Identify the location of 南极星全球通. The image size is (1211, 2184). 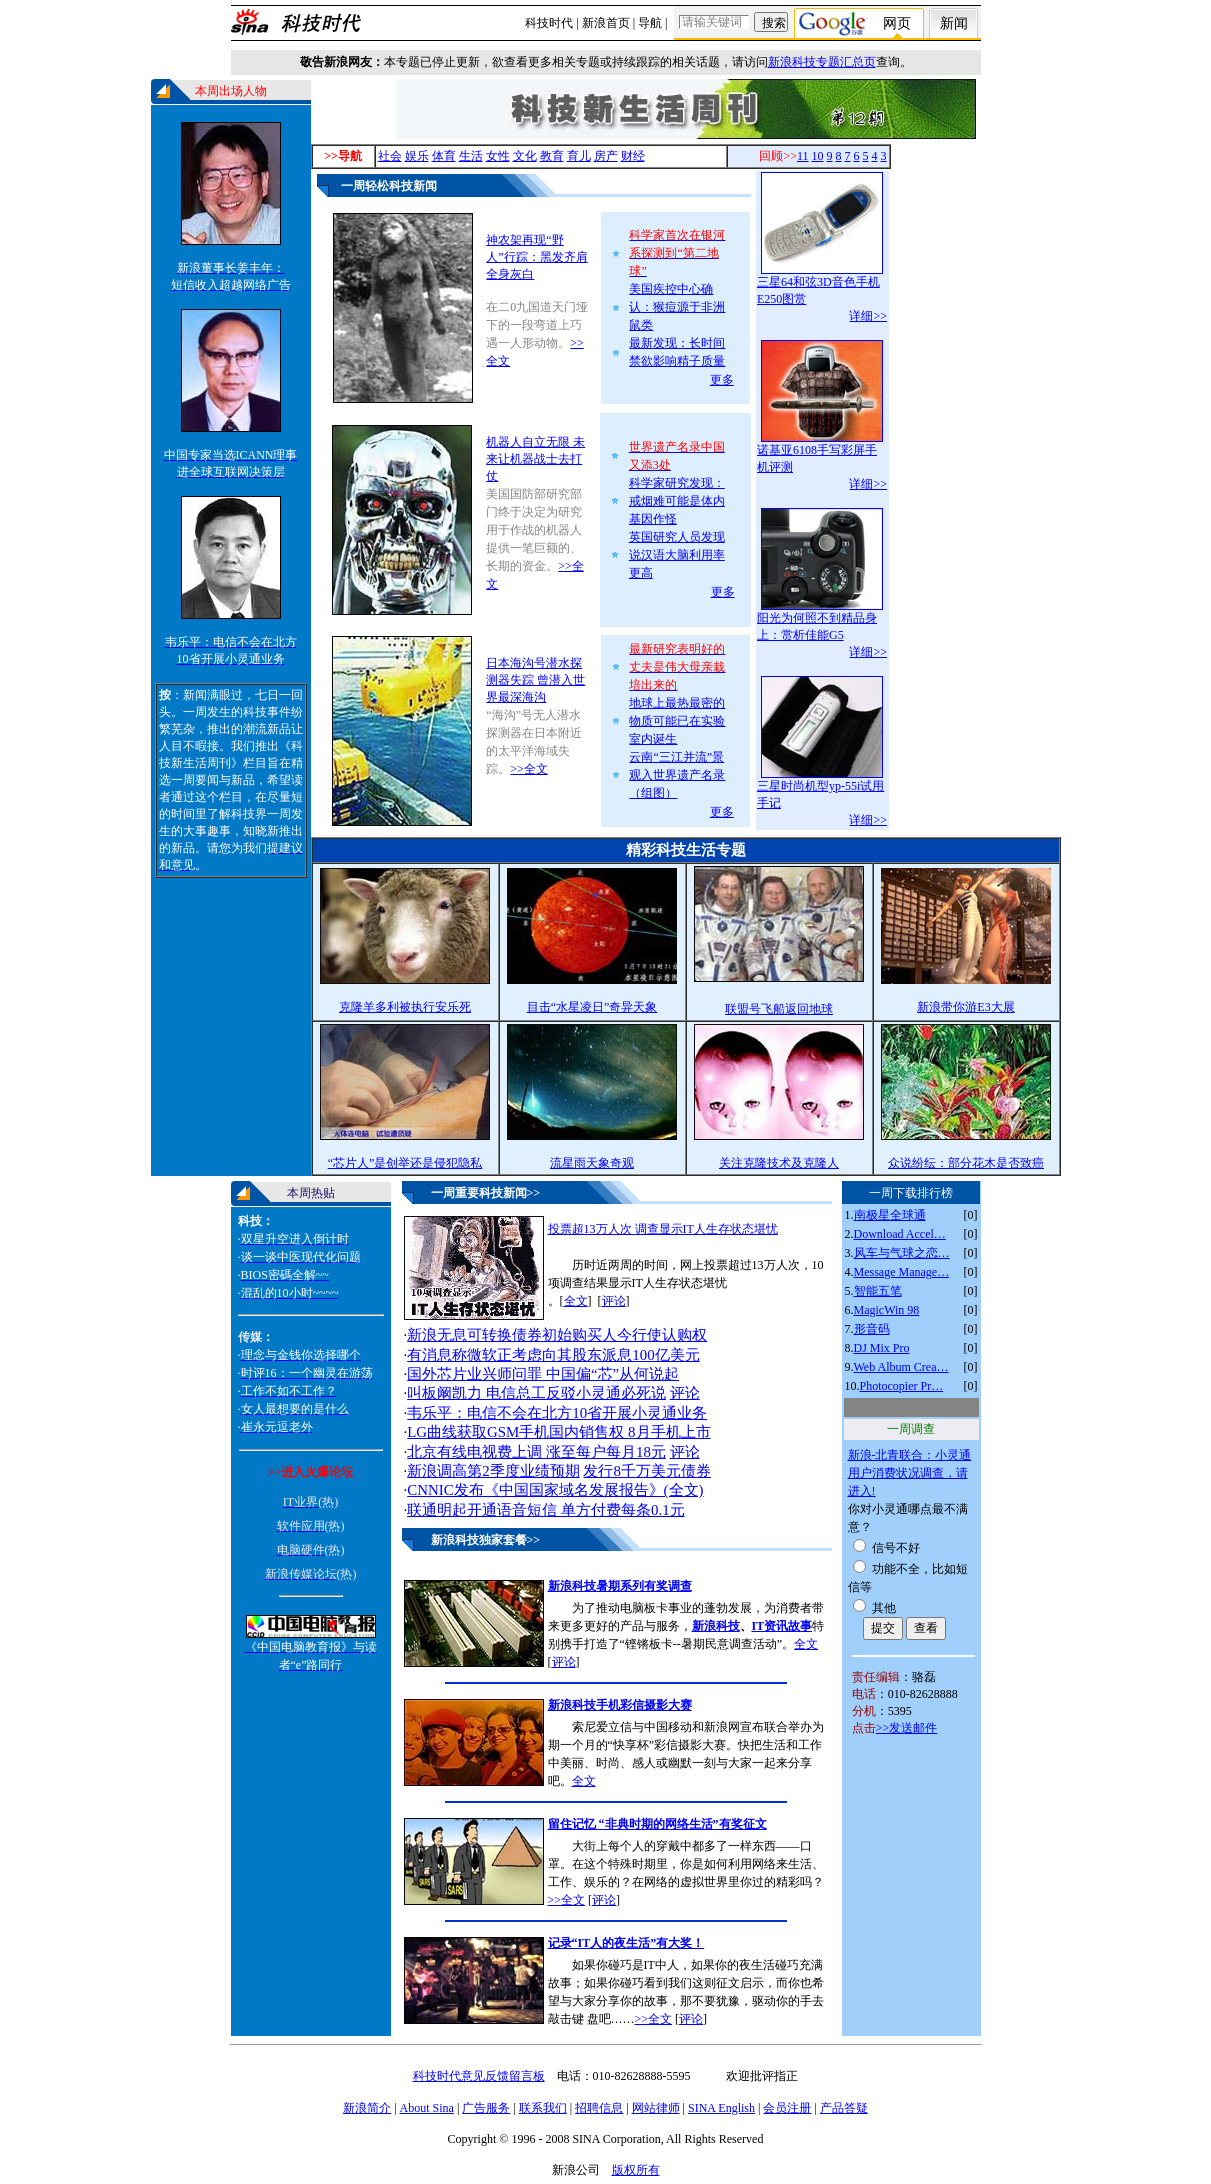
(890, 1215).